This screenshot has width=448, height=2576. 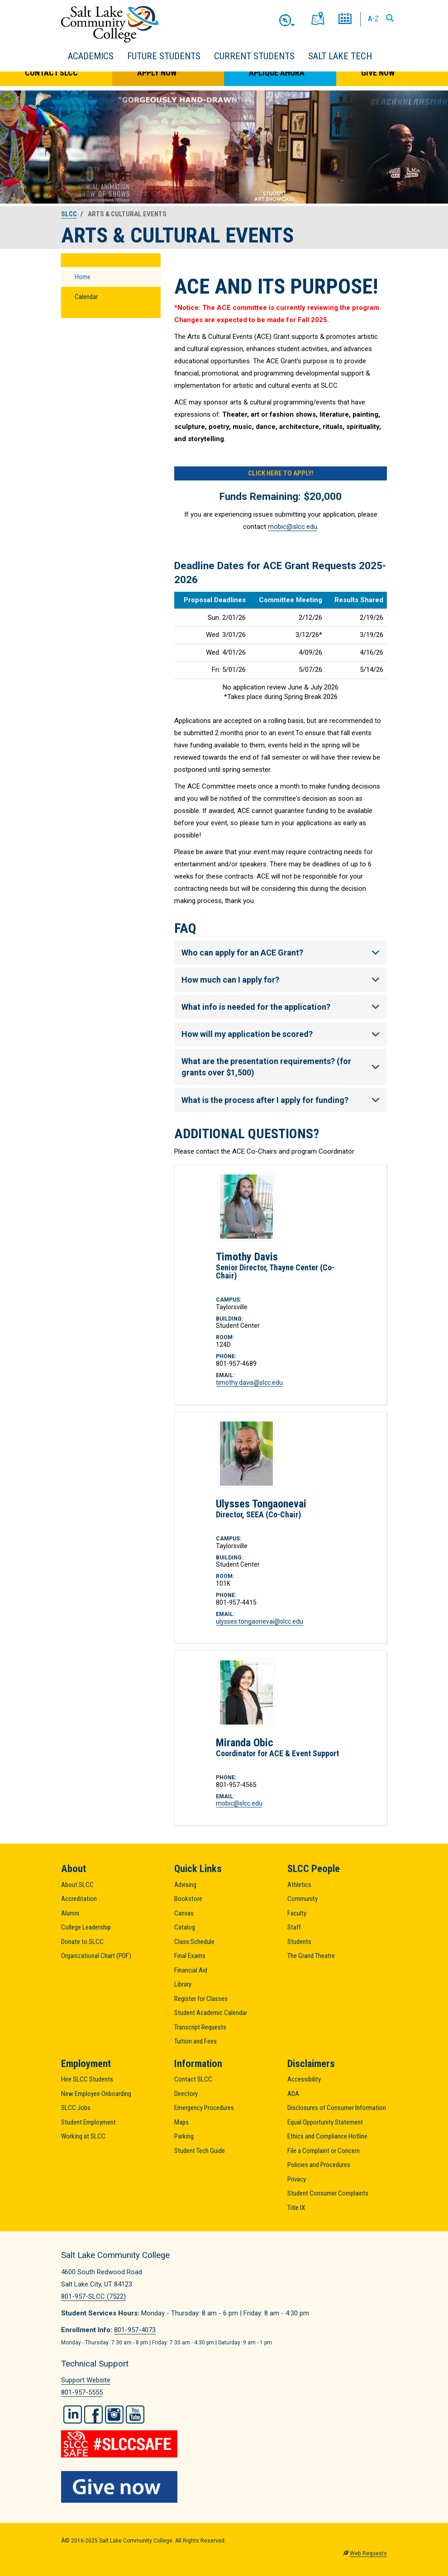 What do you see at coordinates (156, 72) in the screenshot?
I see `Apply Now` at bounding box center [156, 72].